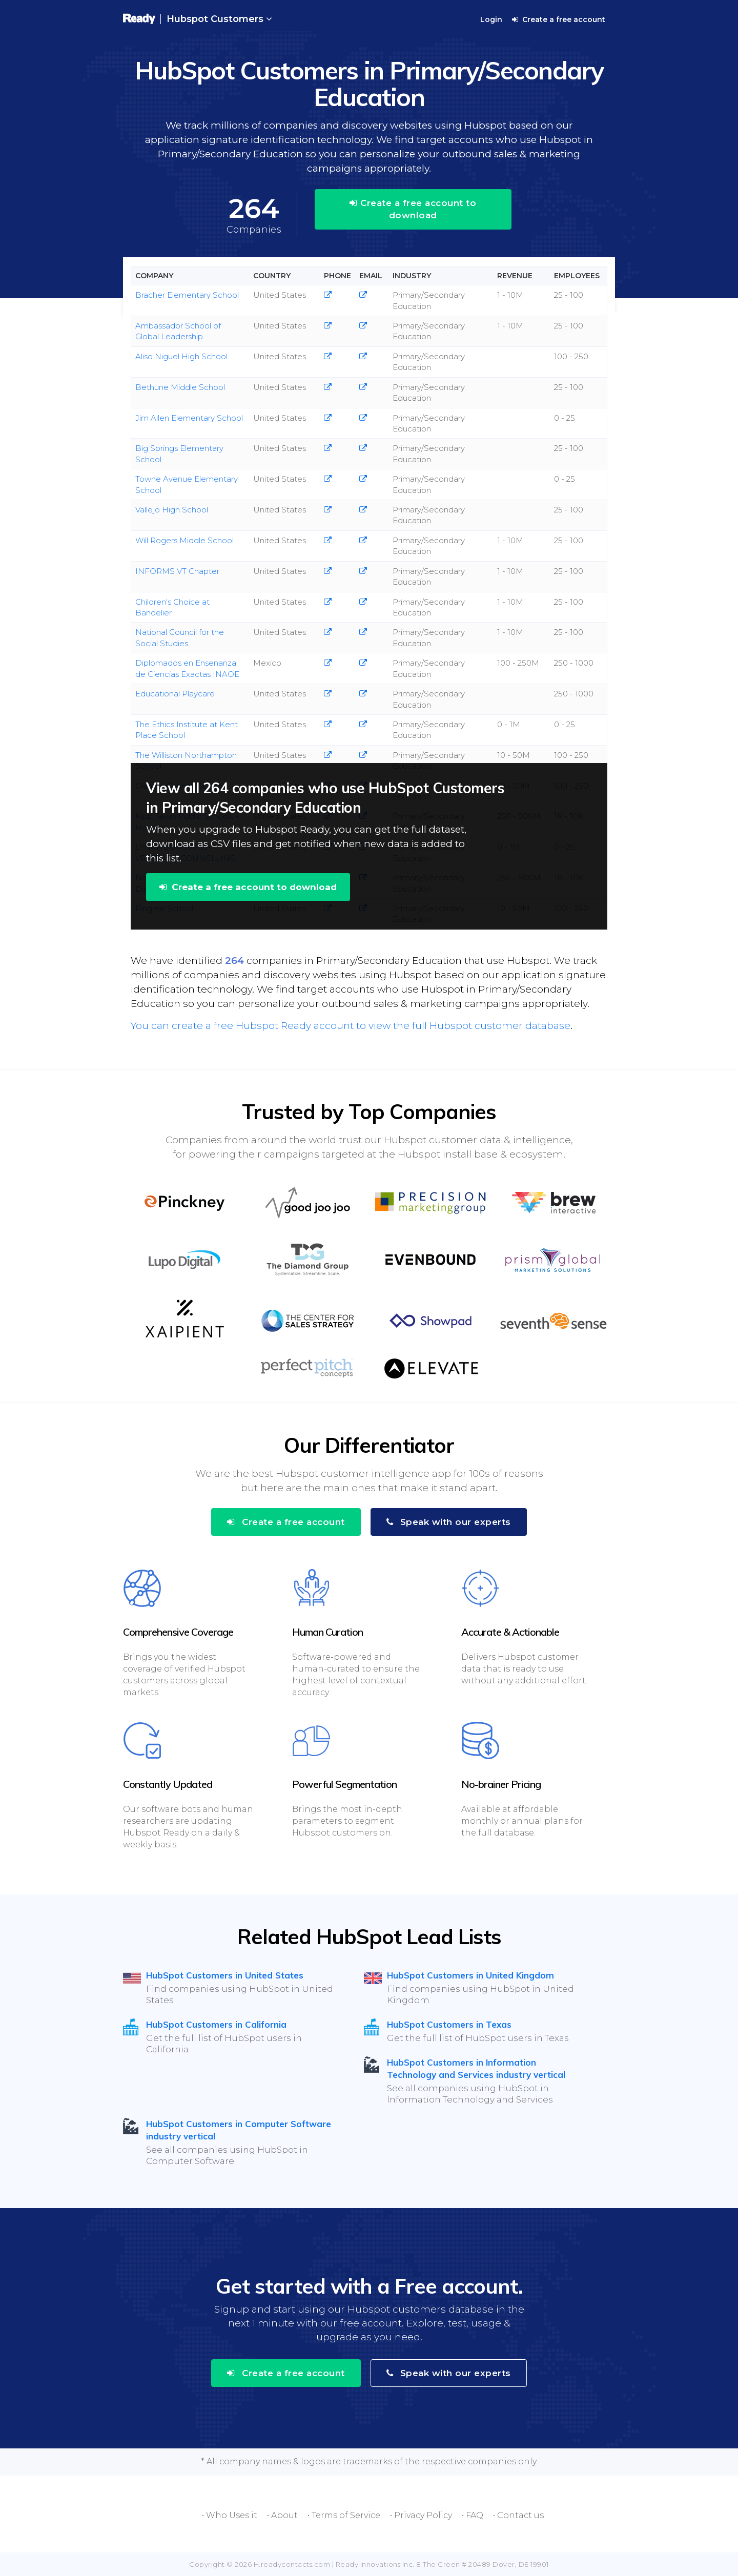 The image size is (738, 2576). What do you see at coordinates (518, 2515) in the screenshot?
I see `• Contact us` at bounding box center [518, 2515].